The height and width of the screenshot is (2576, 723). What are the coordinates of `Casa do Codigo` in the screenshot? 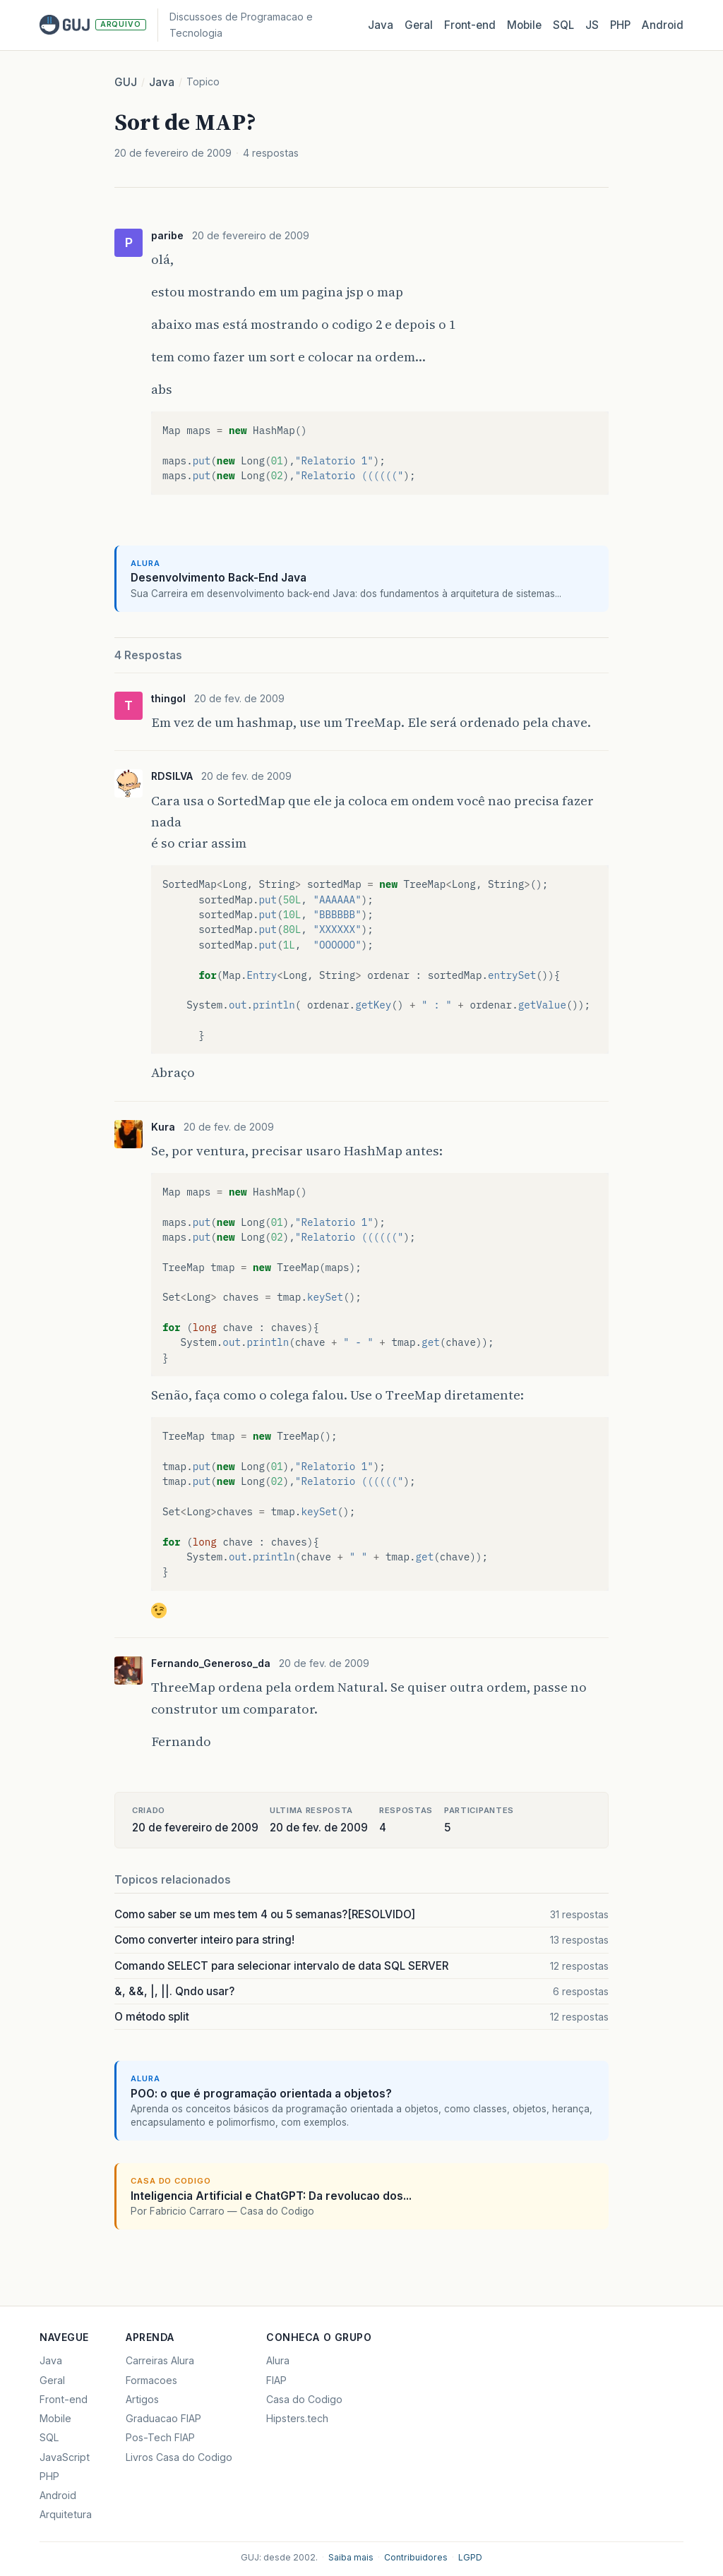 It's located at (304, 2399).